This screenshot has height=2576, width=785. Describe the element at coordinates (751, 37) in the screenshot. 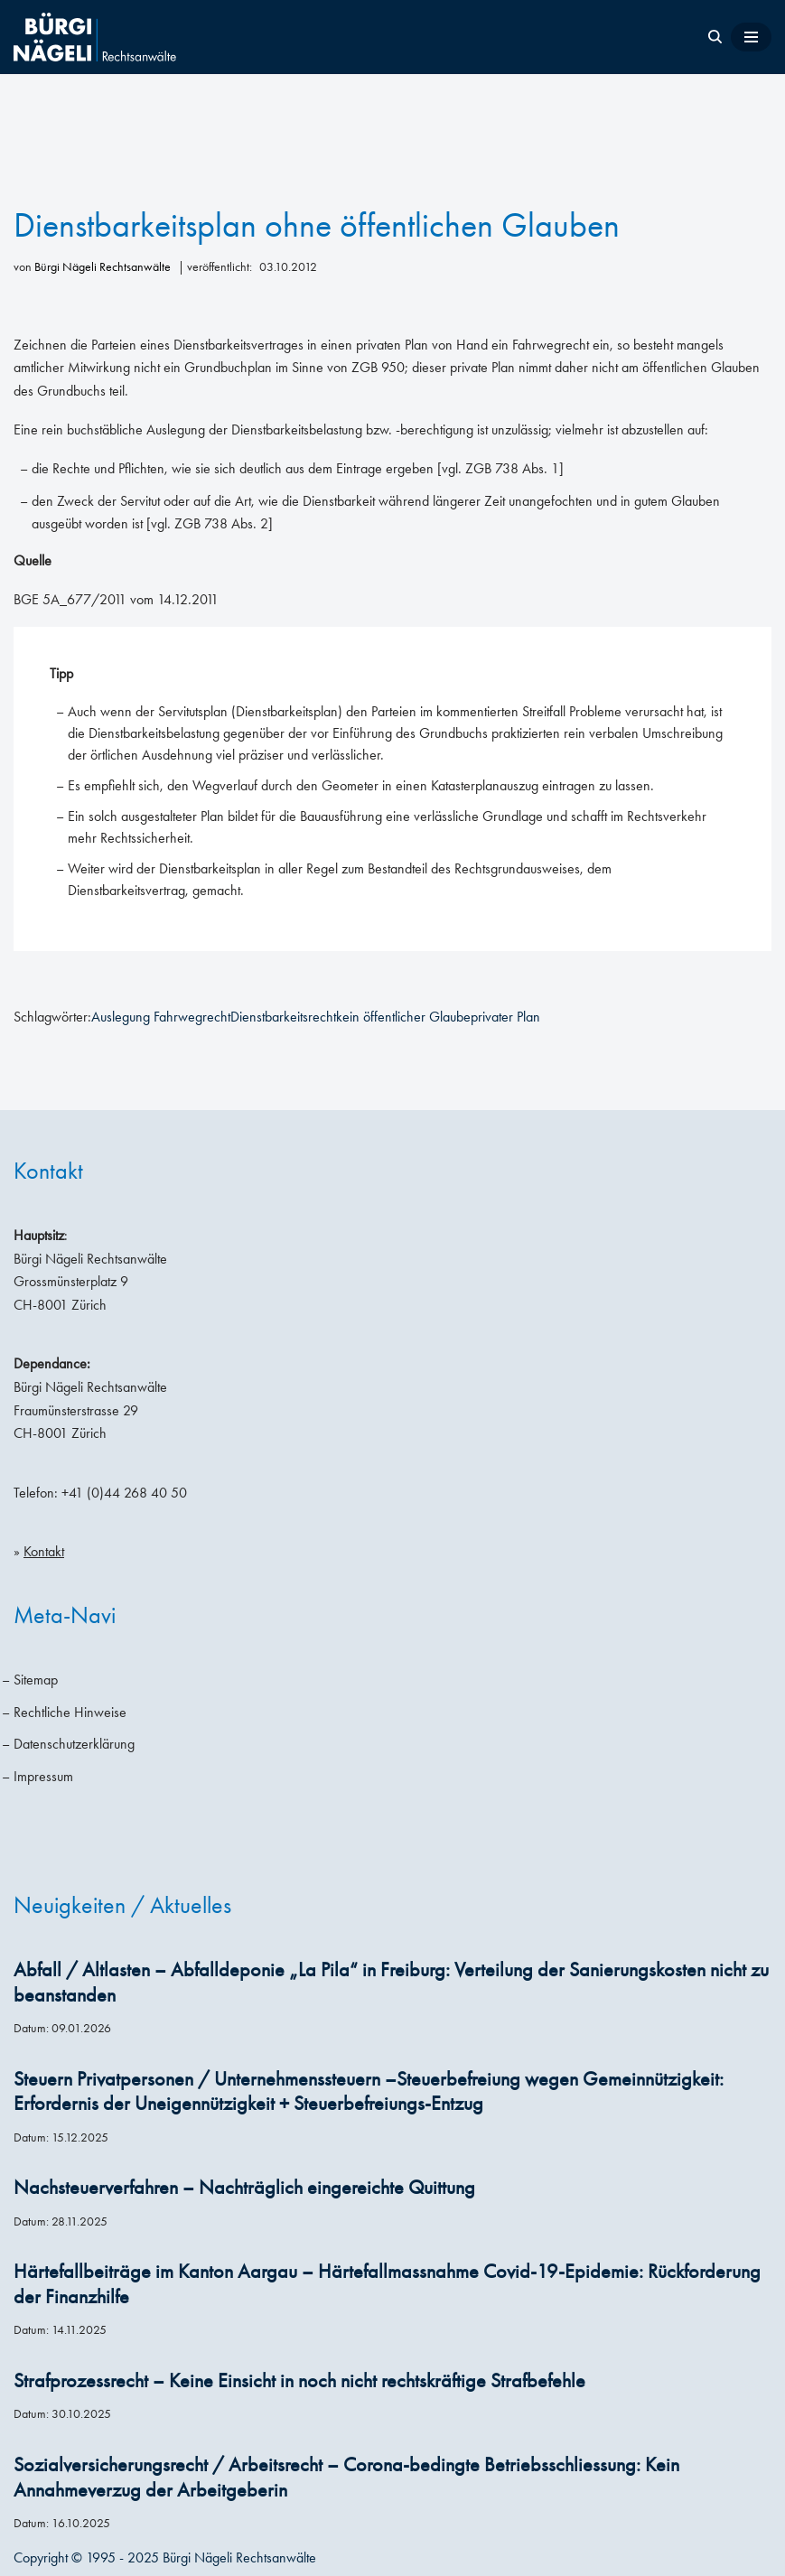

I see `[Navigationsmenü]` at that location.